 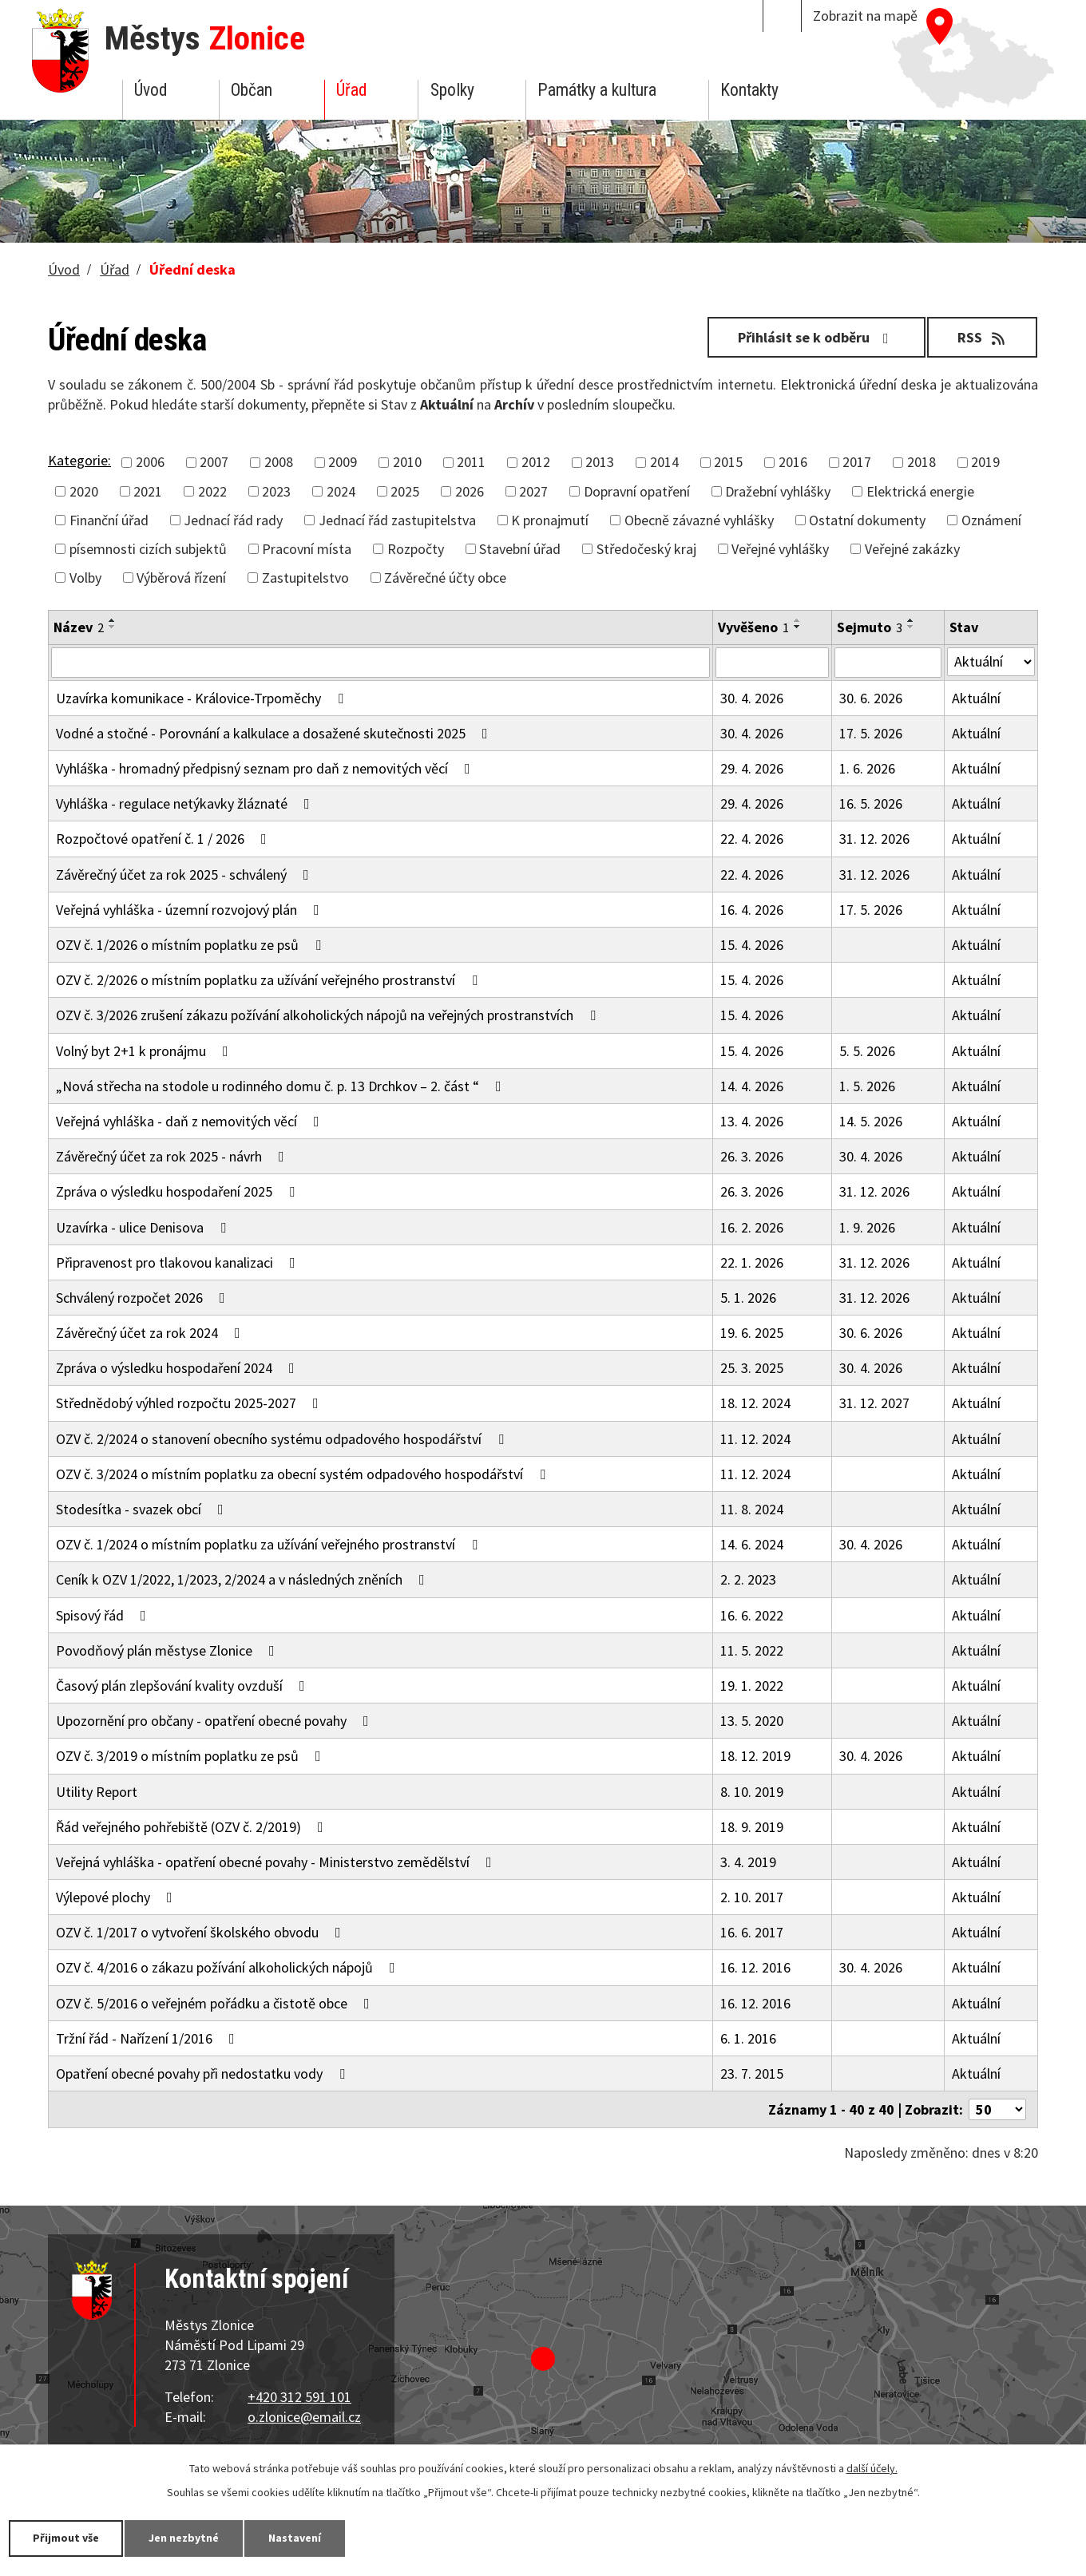 I want to click on 2008, so click(x=278, y=462).